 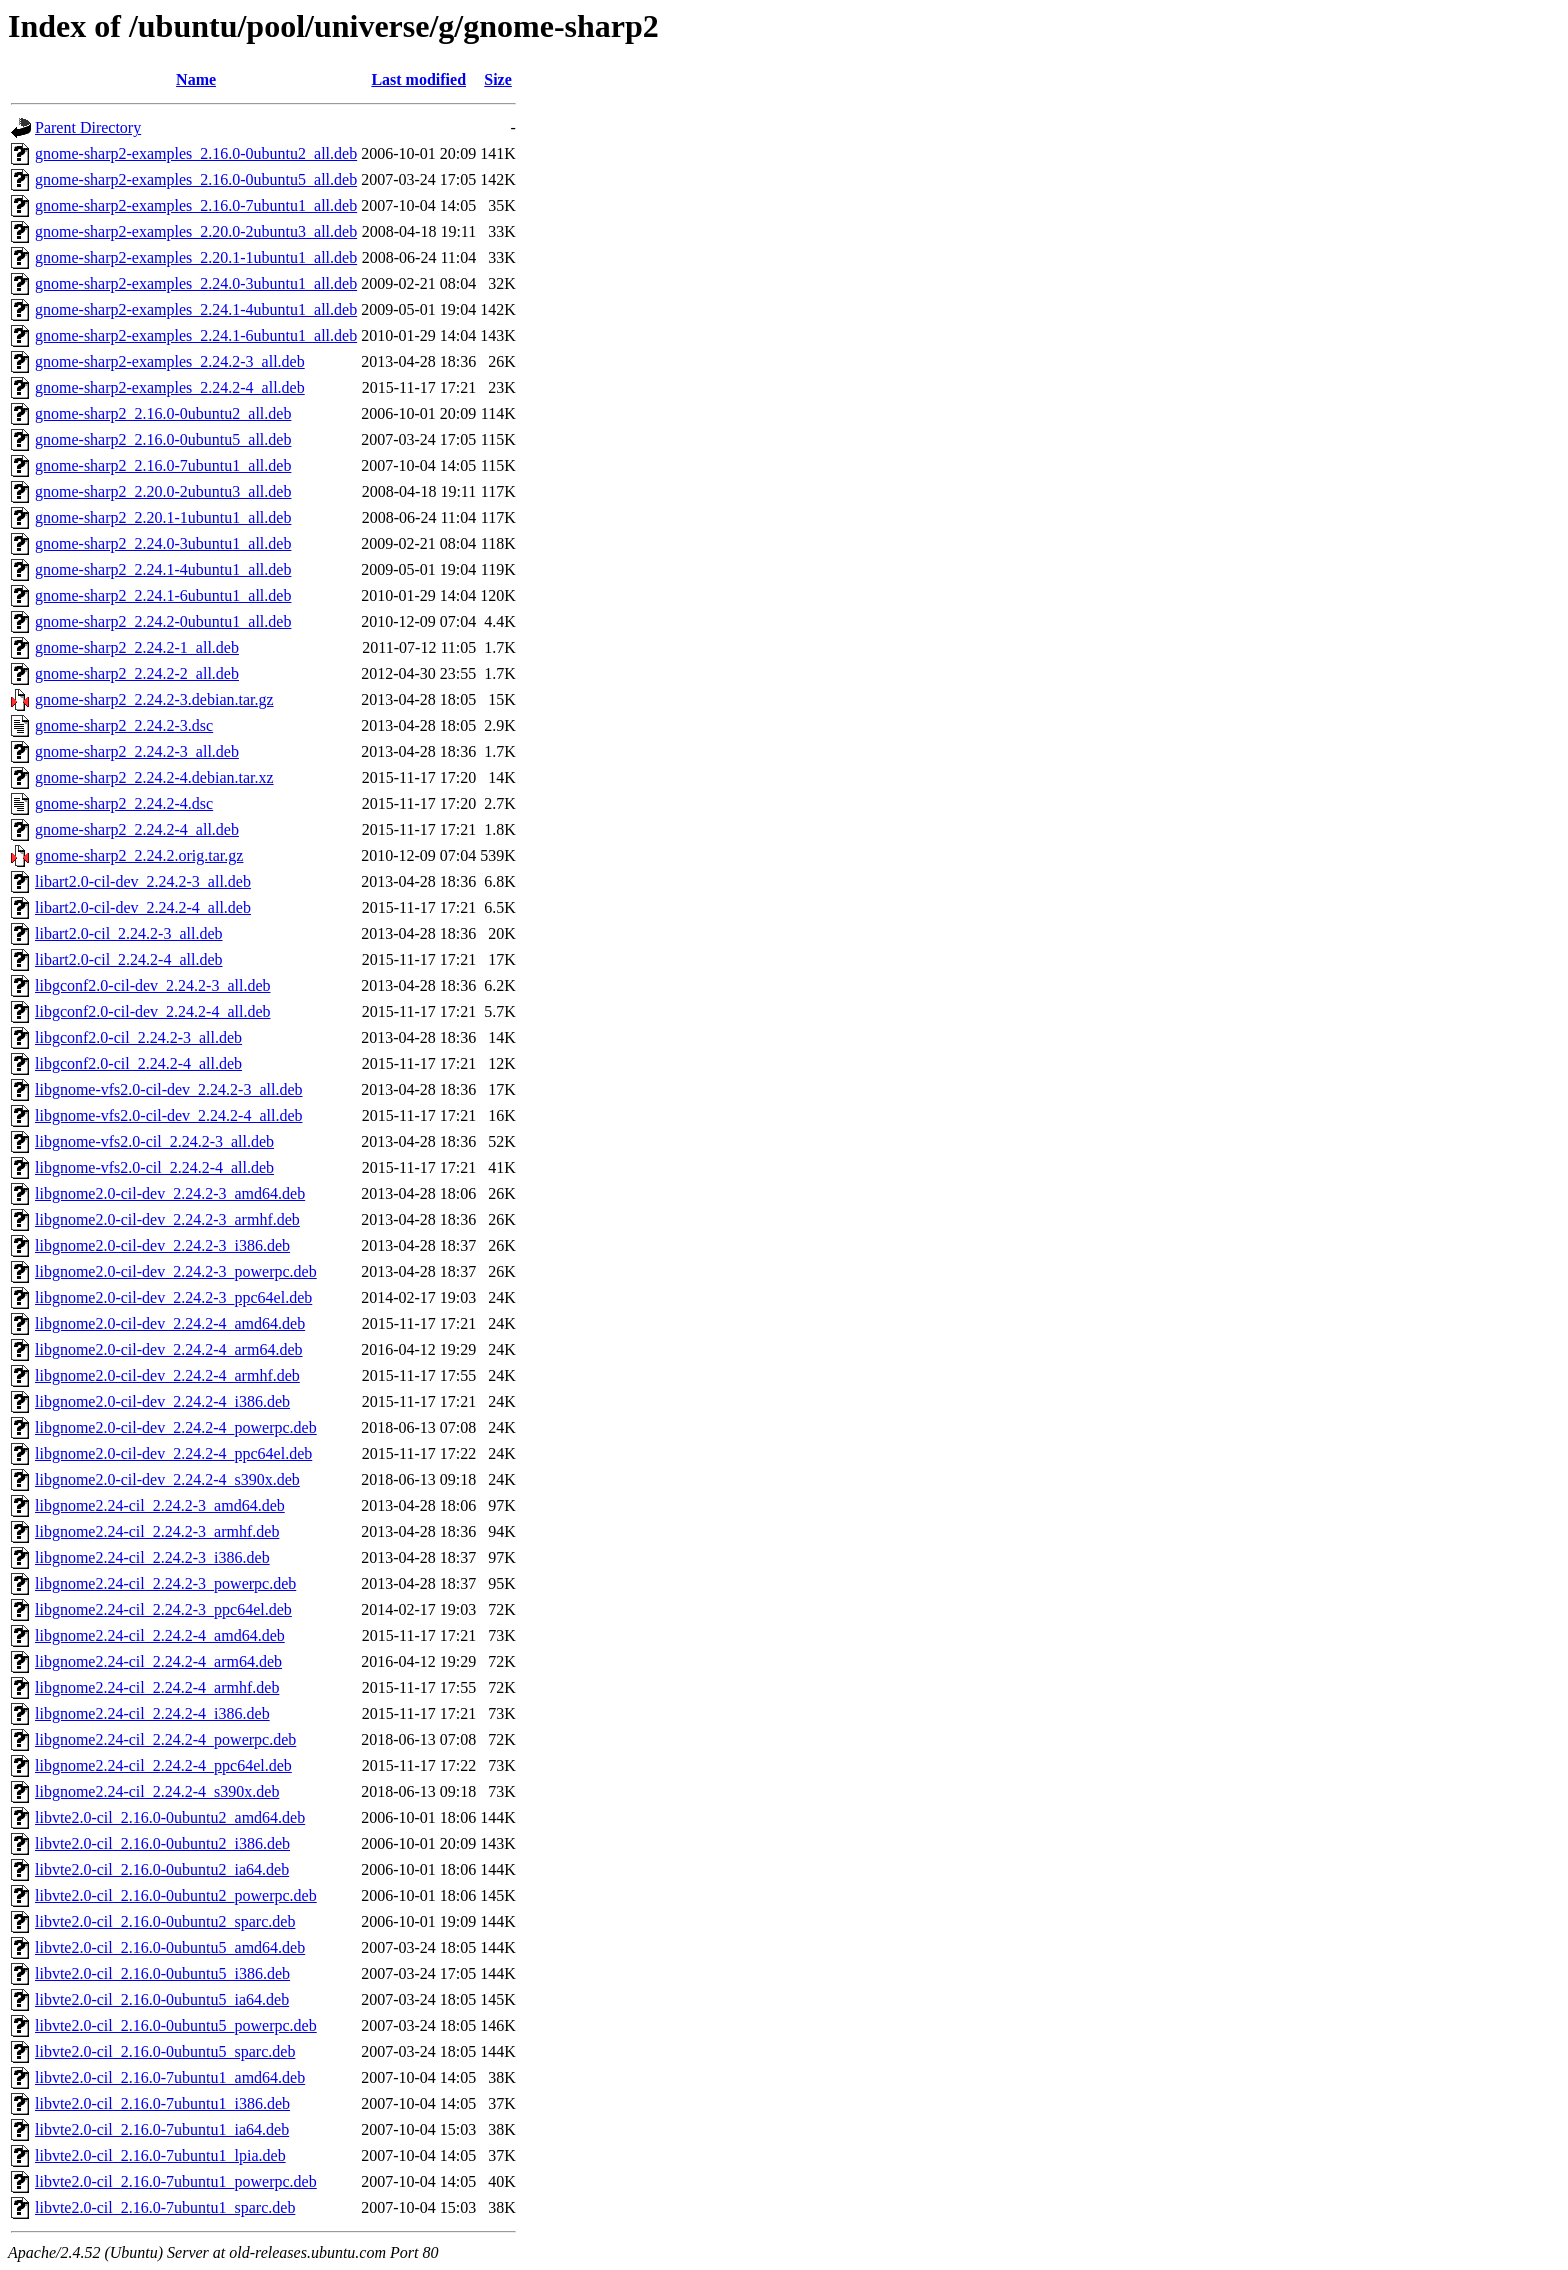 I want to click on Parent Directory, so click(x=88, y=127).